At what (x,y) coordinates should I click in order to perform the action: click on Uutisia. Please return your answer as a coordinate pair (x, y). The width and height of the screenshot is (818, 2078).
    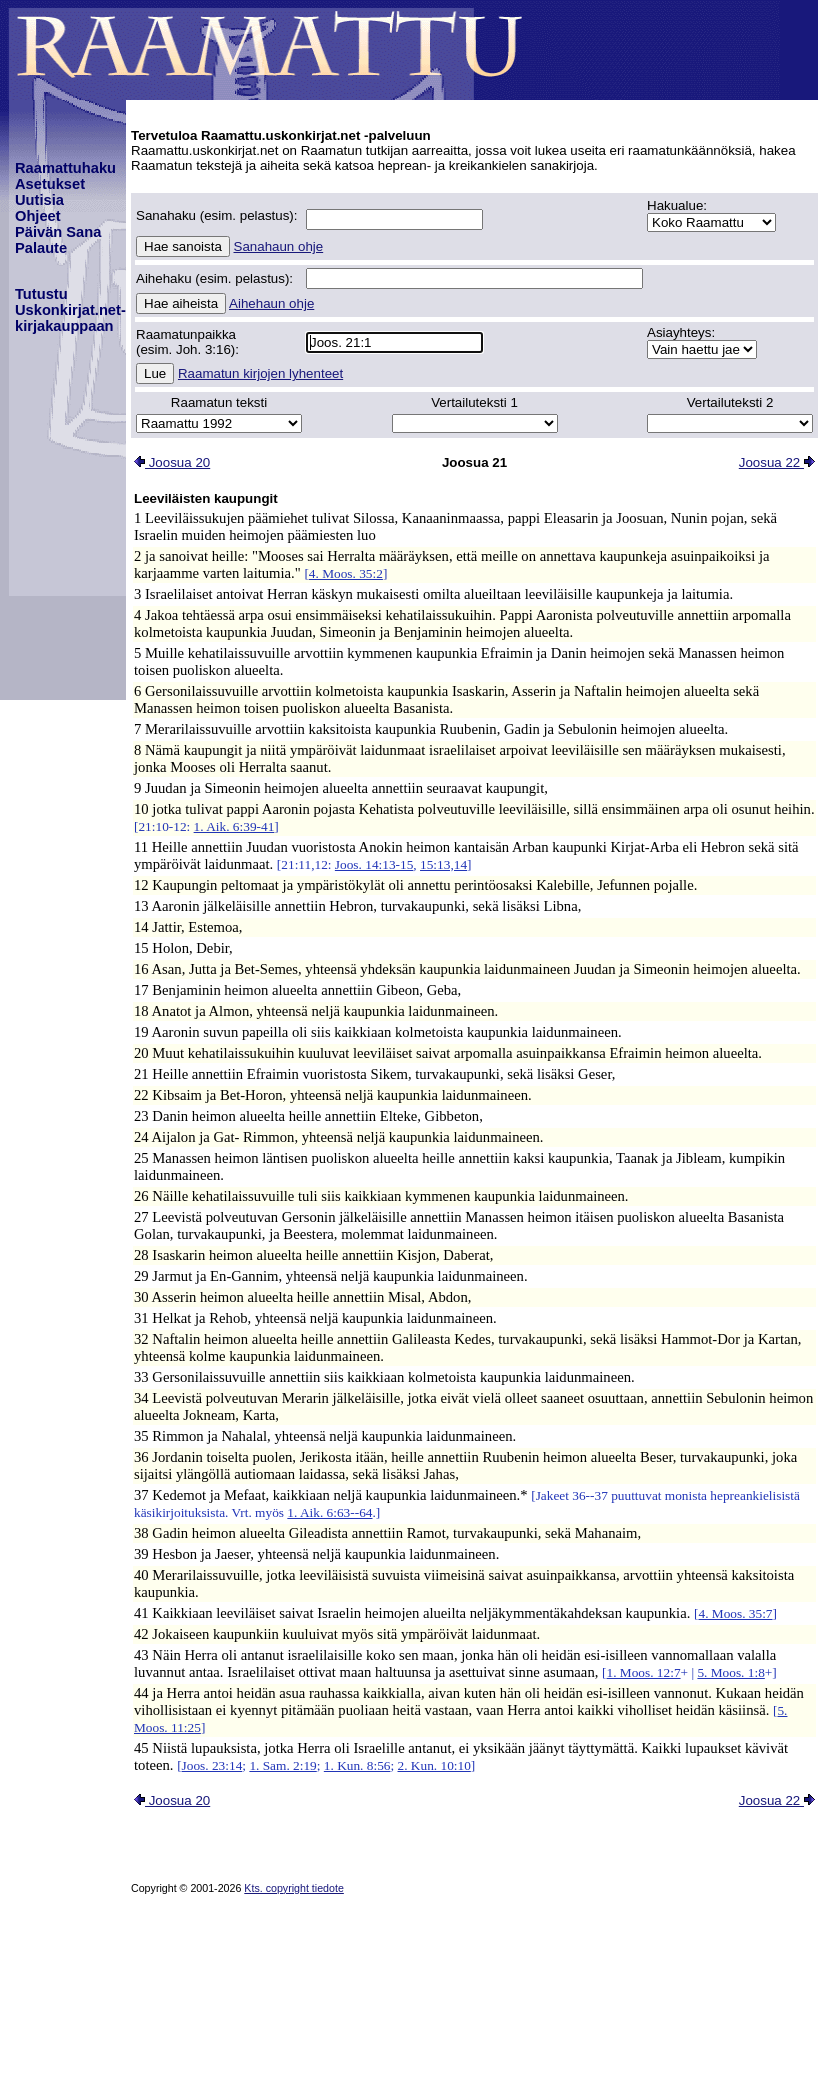
    Looking at the image, I should click on (39, 200).